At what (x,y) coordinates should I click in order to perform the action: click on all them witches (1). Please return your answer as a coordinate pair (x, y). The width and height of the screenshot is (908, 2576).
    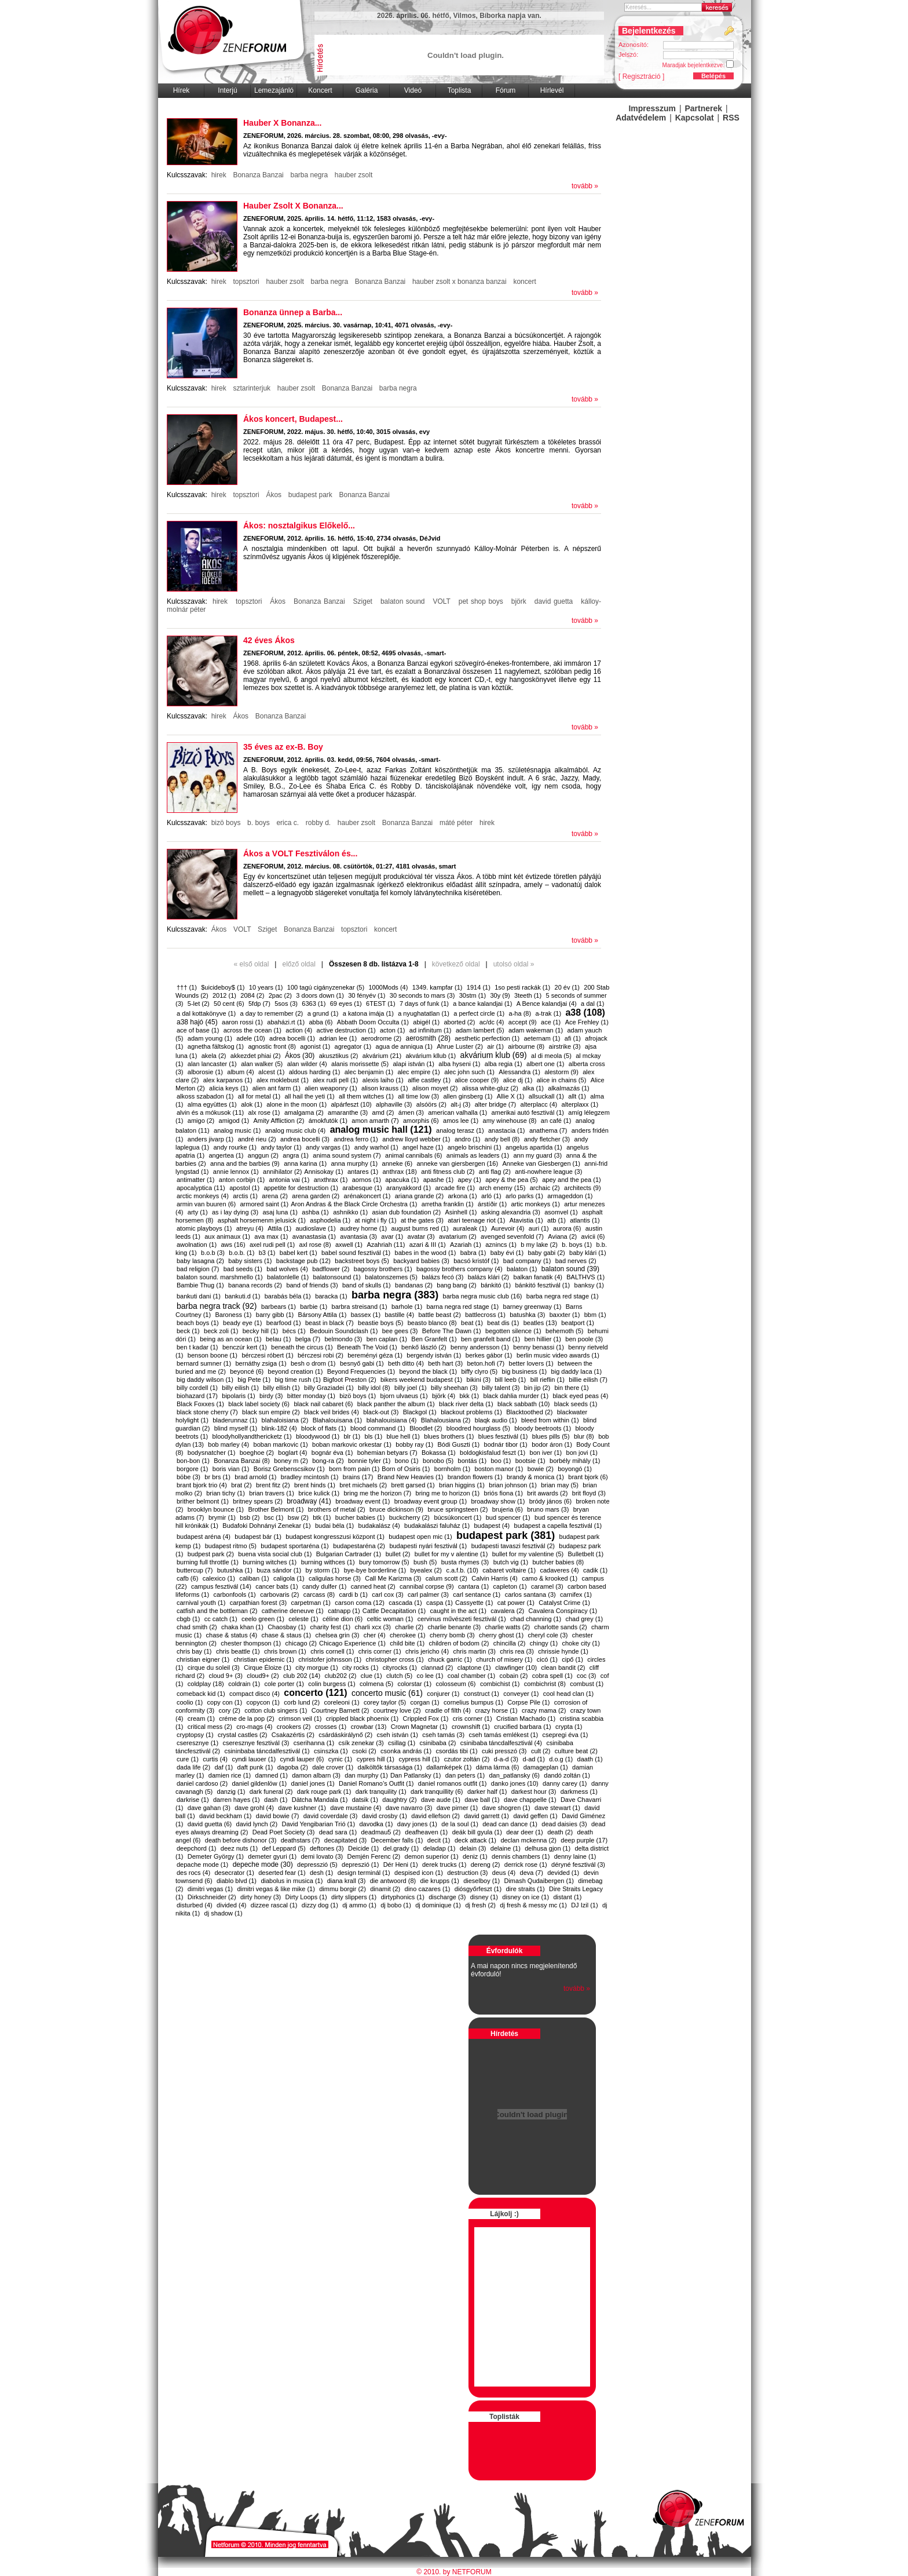
    Looking at the image, I should click on (366, 1096).